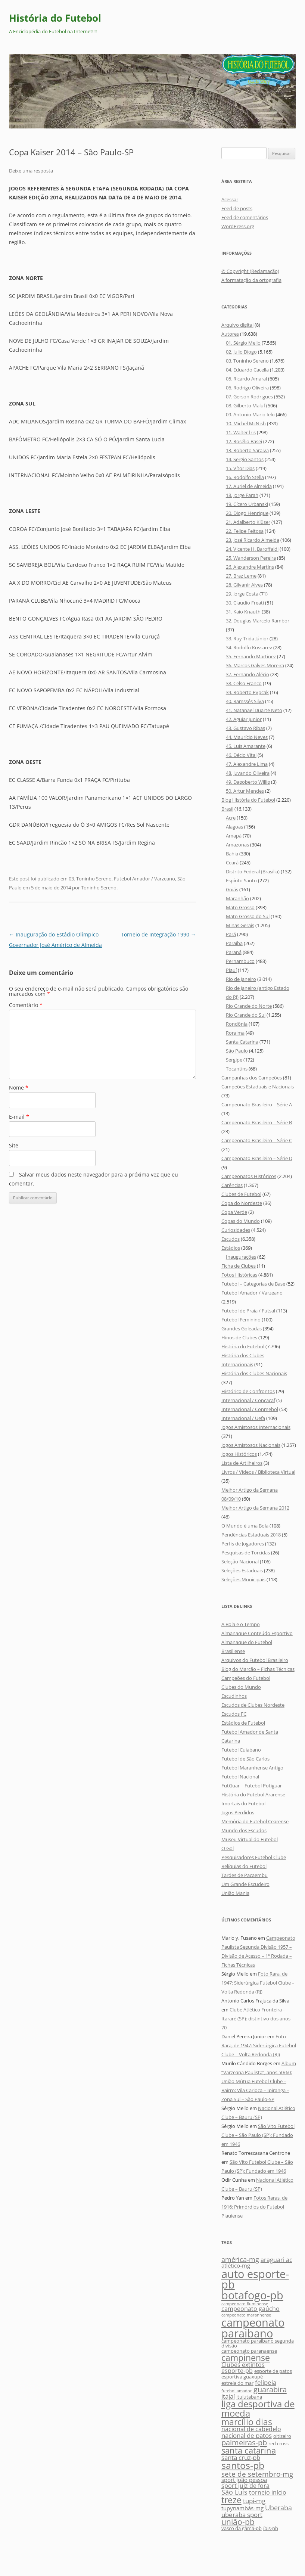  I want to click on Seleções Municipais, so click(243, 1579).